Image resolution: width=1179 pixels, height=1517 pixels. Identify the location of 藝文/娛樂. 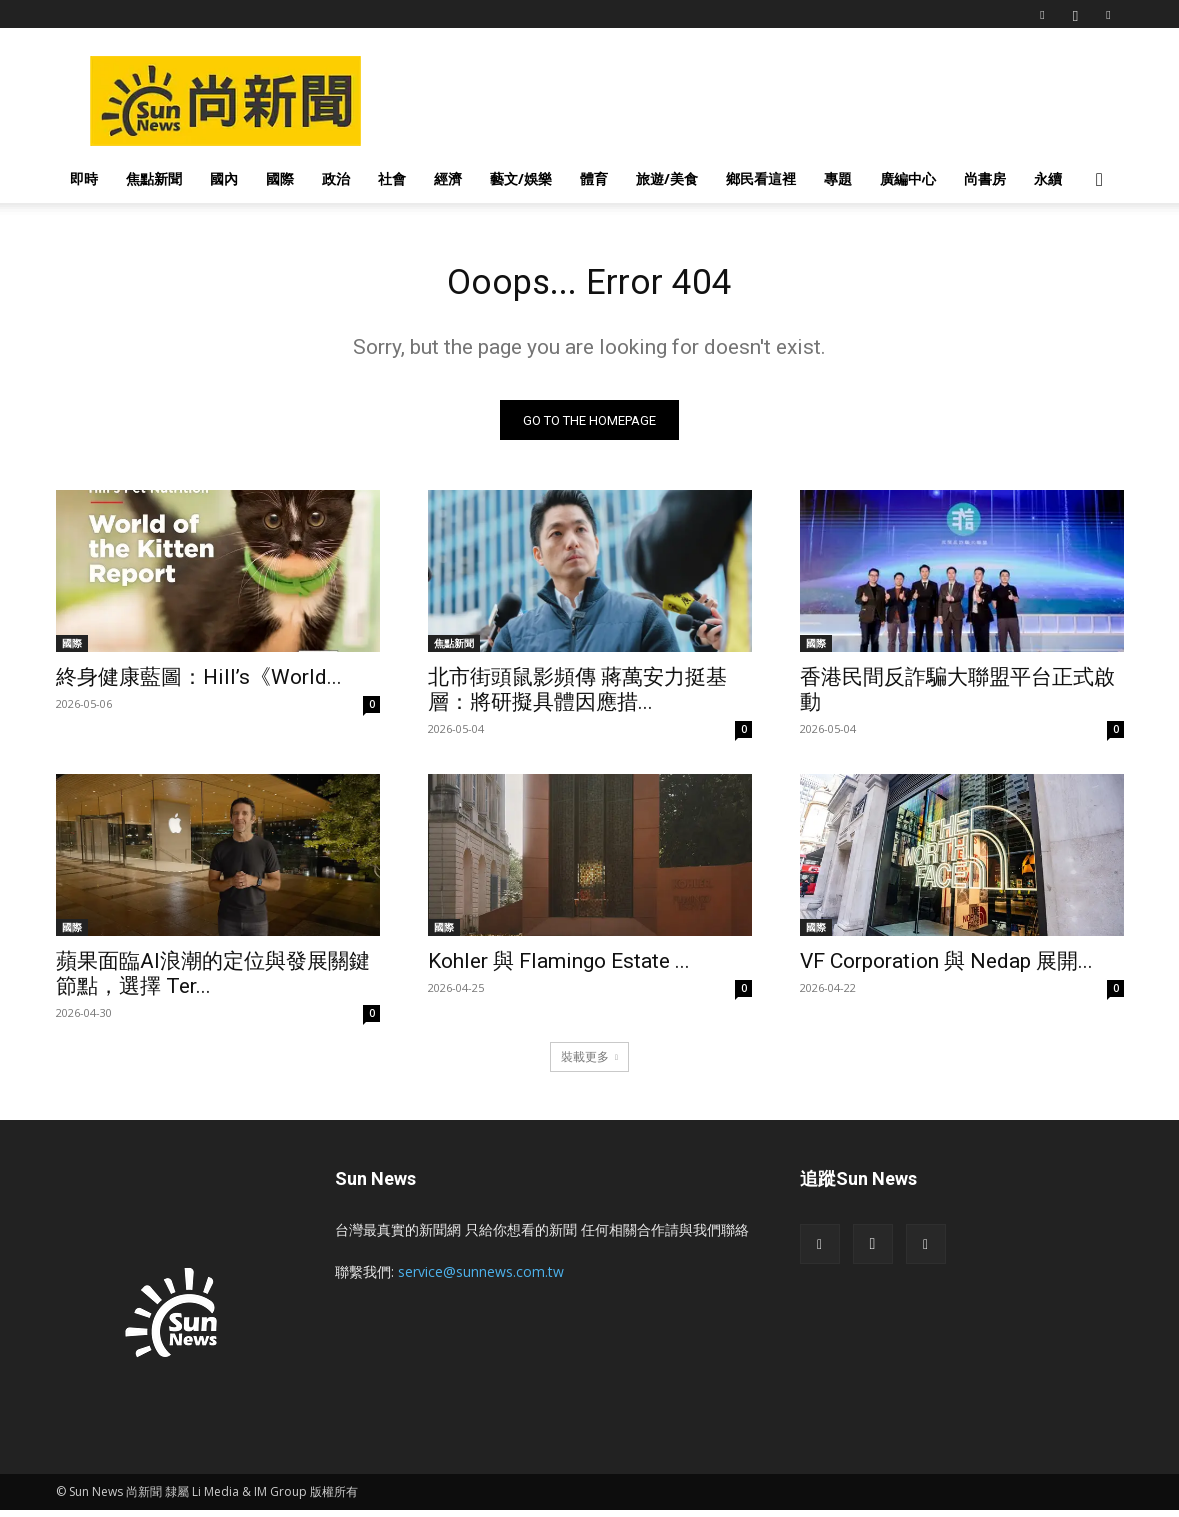
(521, 178).